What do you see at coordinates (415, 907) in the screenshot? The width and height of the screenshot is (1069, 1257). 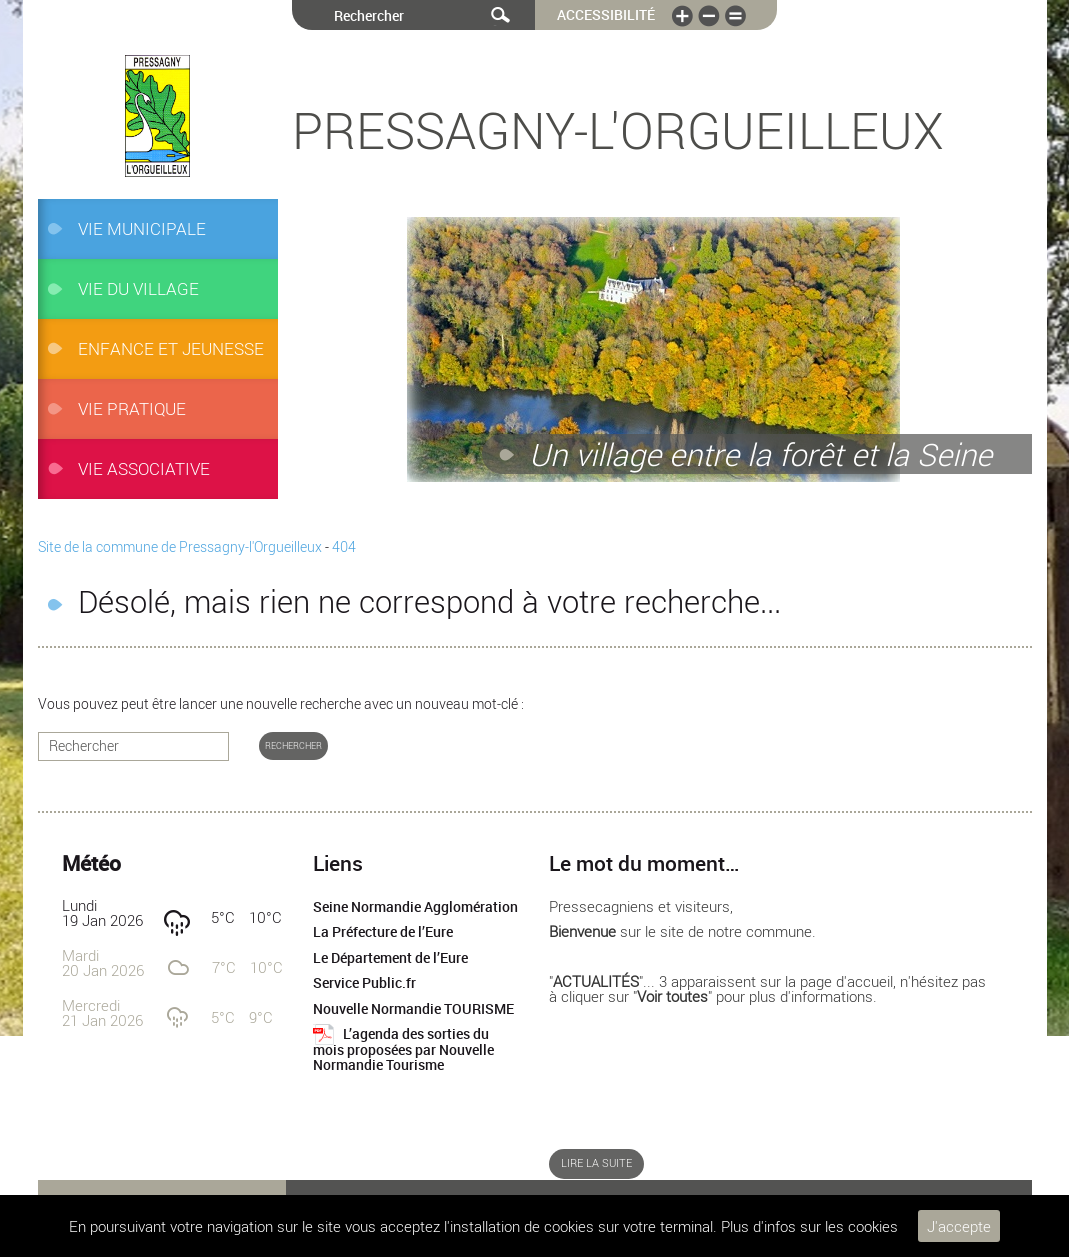 I see `Seine Normandie Agglomération` at bounding box center [415, 907].